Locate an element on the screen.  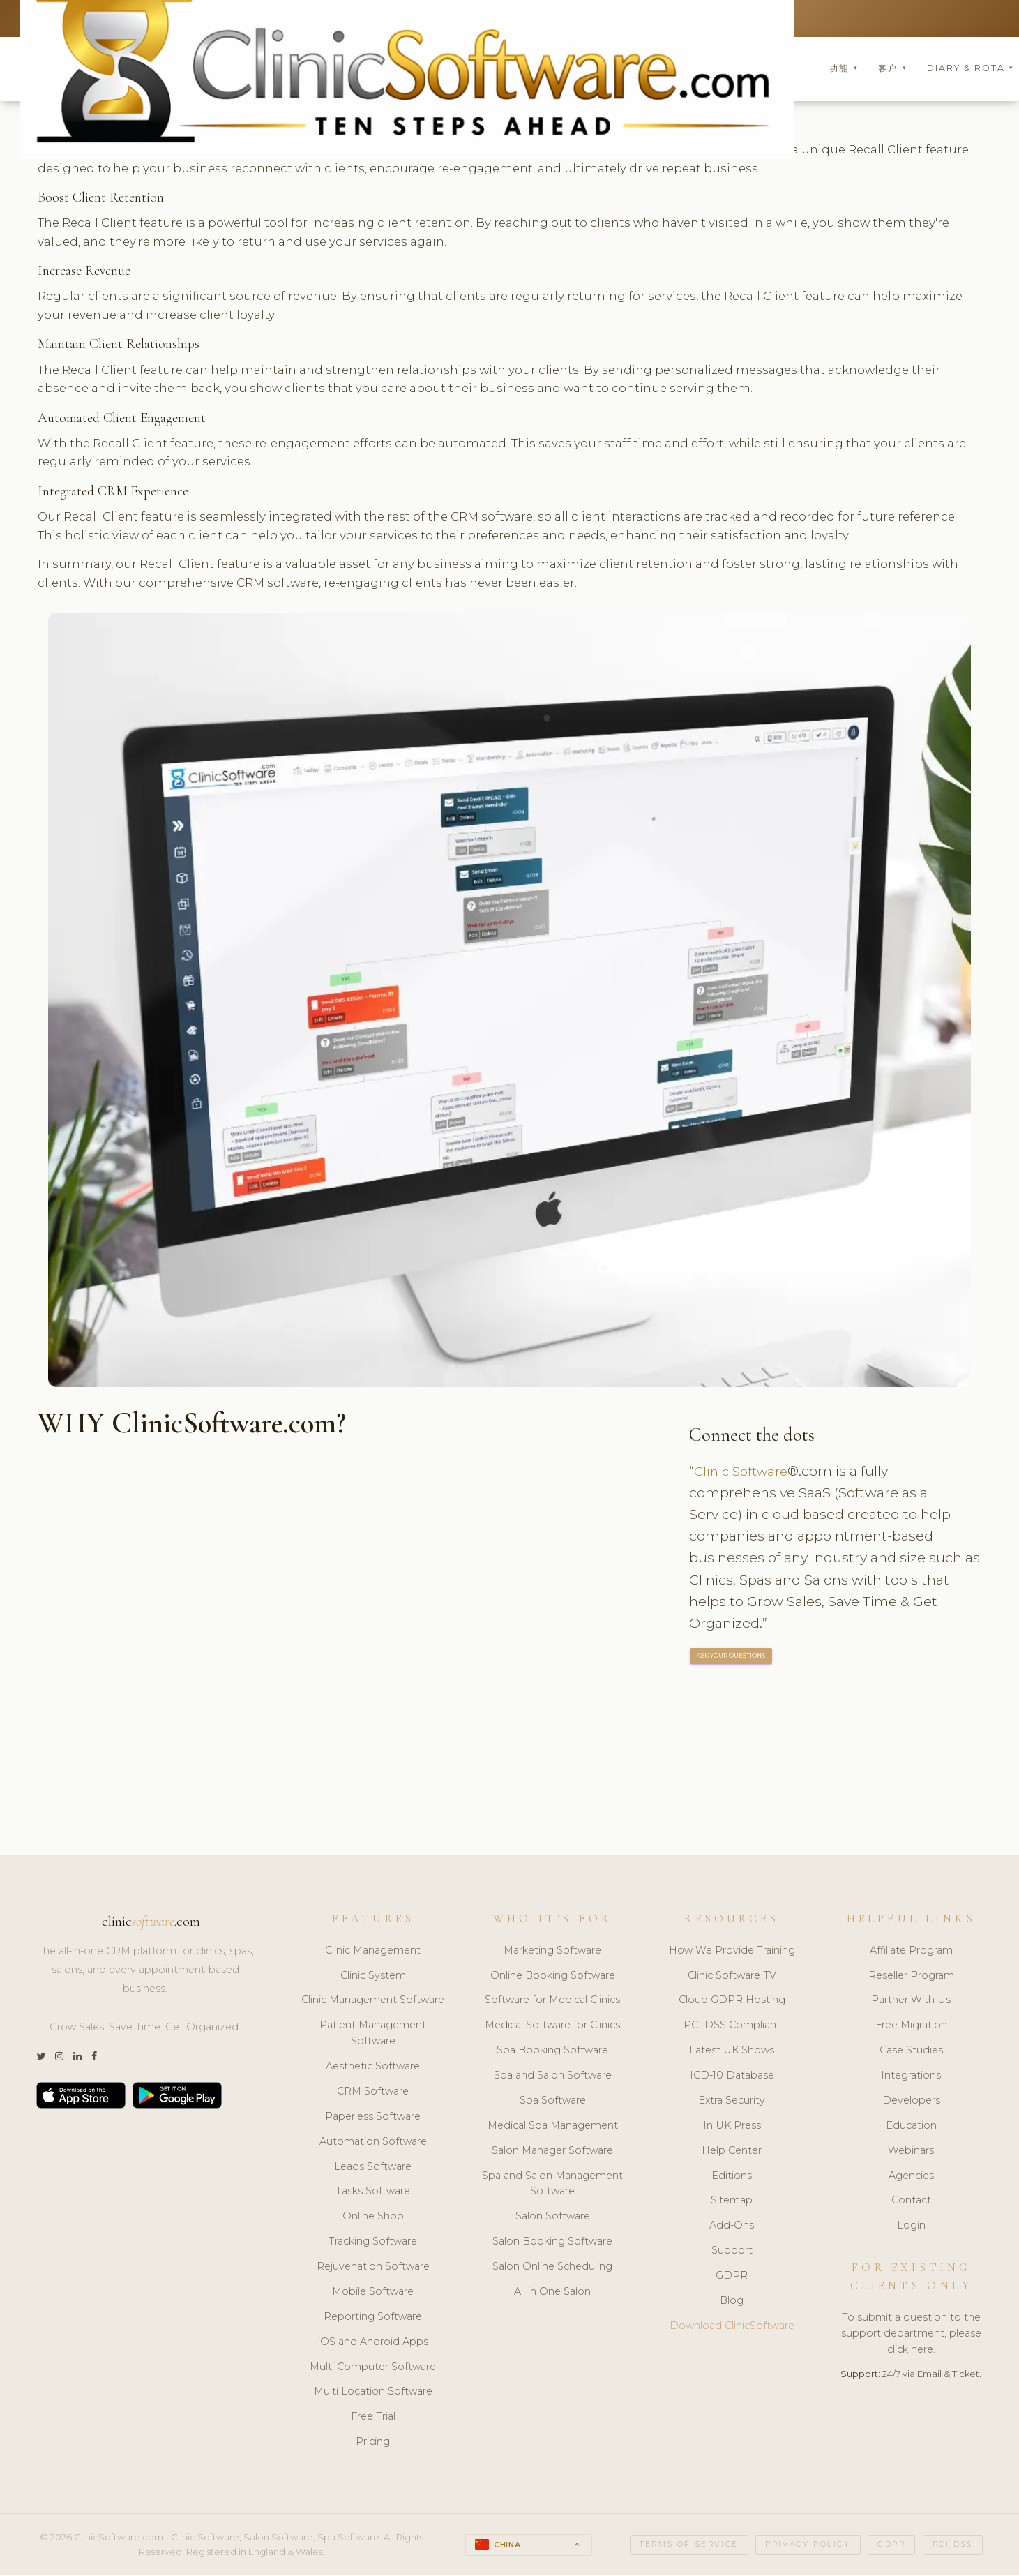
Online Shop is located at coordinates (373, 2218).